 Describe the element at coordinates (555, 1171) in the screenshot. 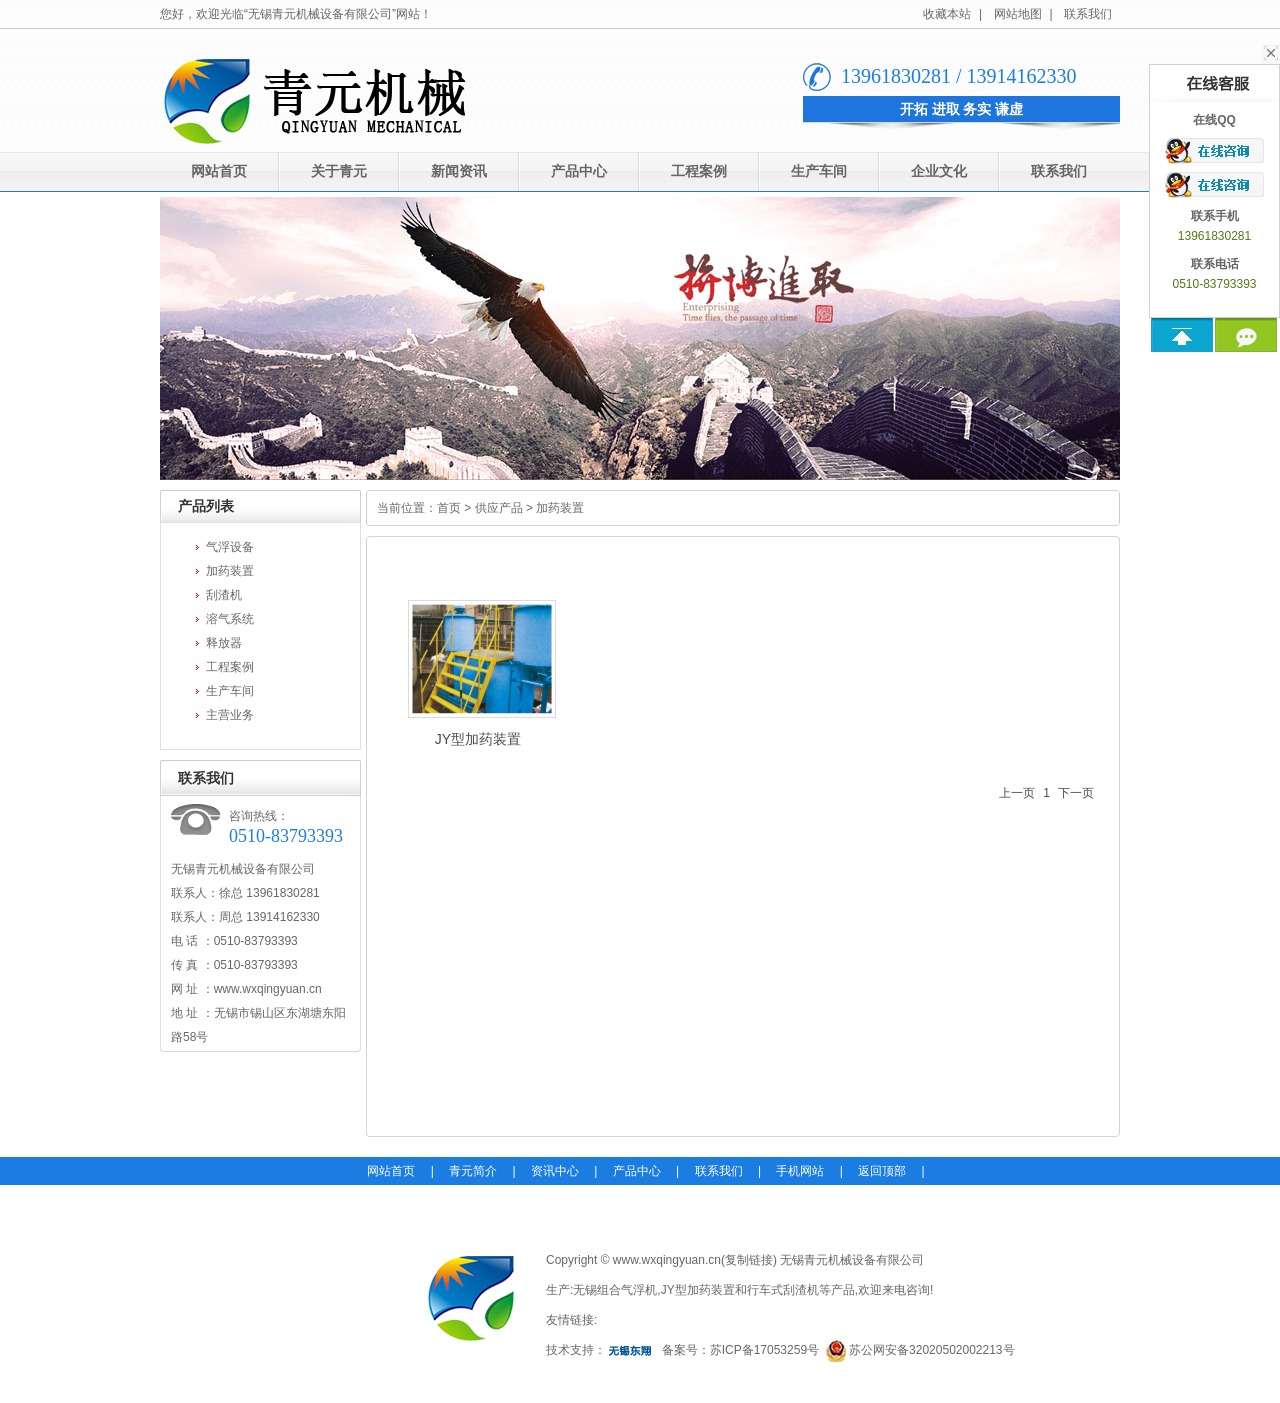

I see `资讯中心` at that location.